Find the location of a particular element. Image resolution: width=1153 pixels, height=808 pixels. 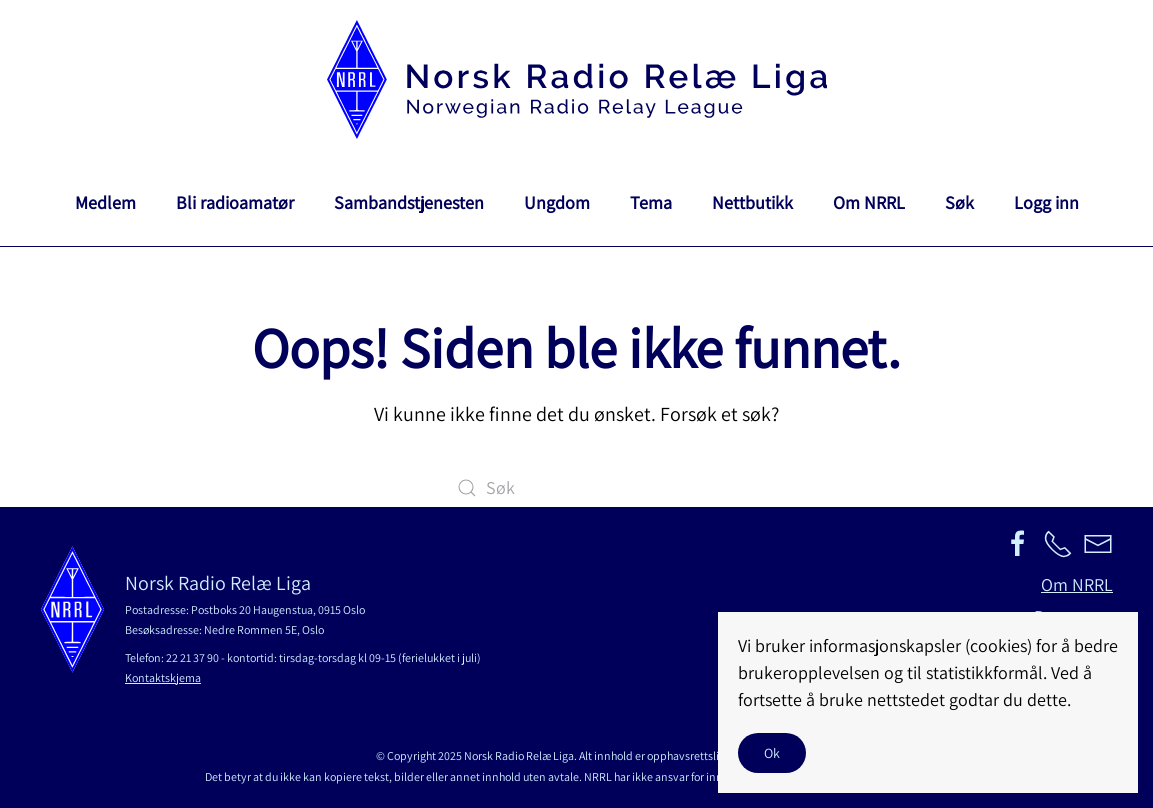

[Søk] is located at coordinates (577, 488).